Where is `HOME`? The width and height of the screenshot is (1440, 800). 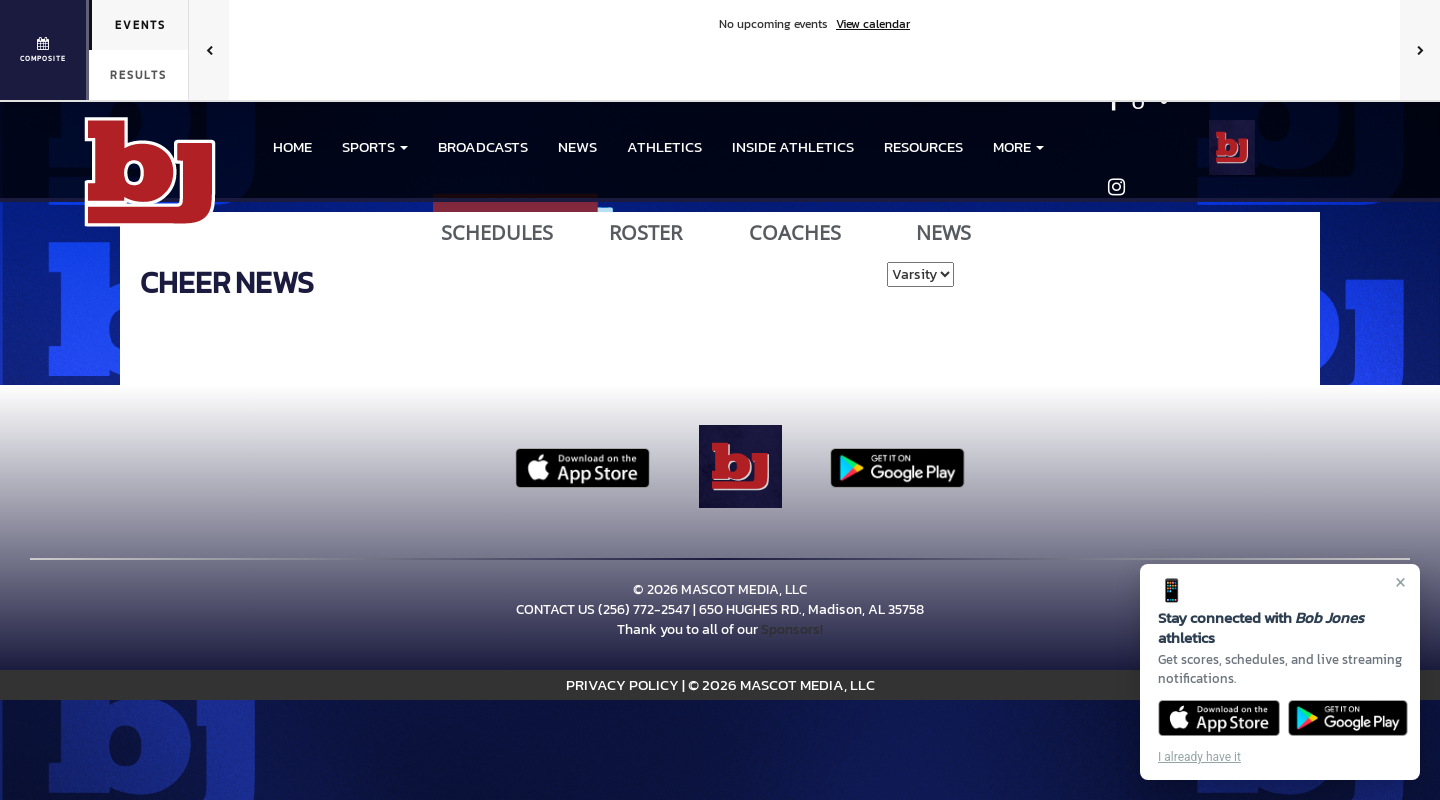 HOME is located at coordinates (292, 146).